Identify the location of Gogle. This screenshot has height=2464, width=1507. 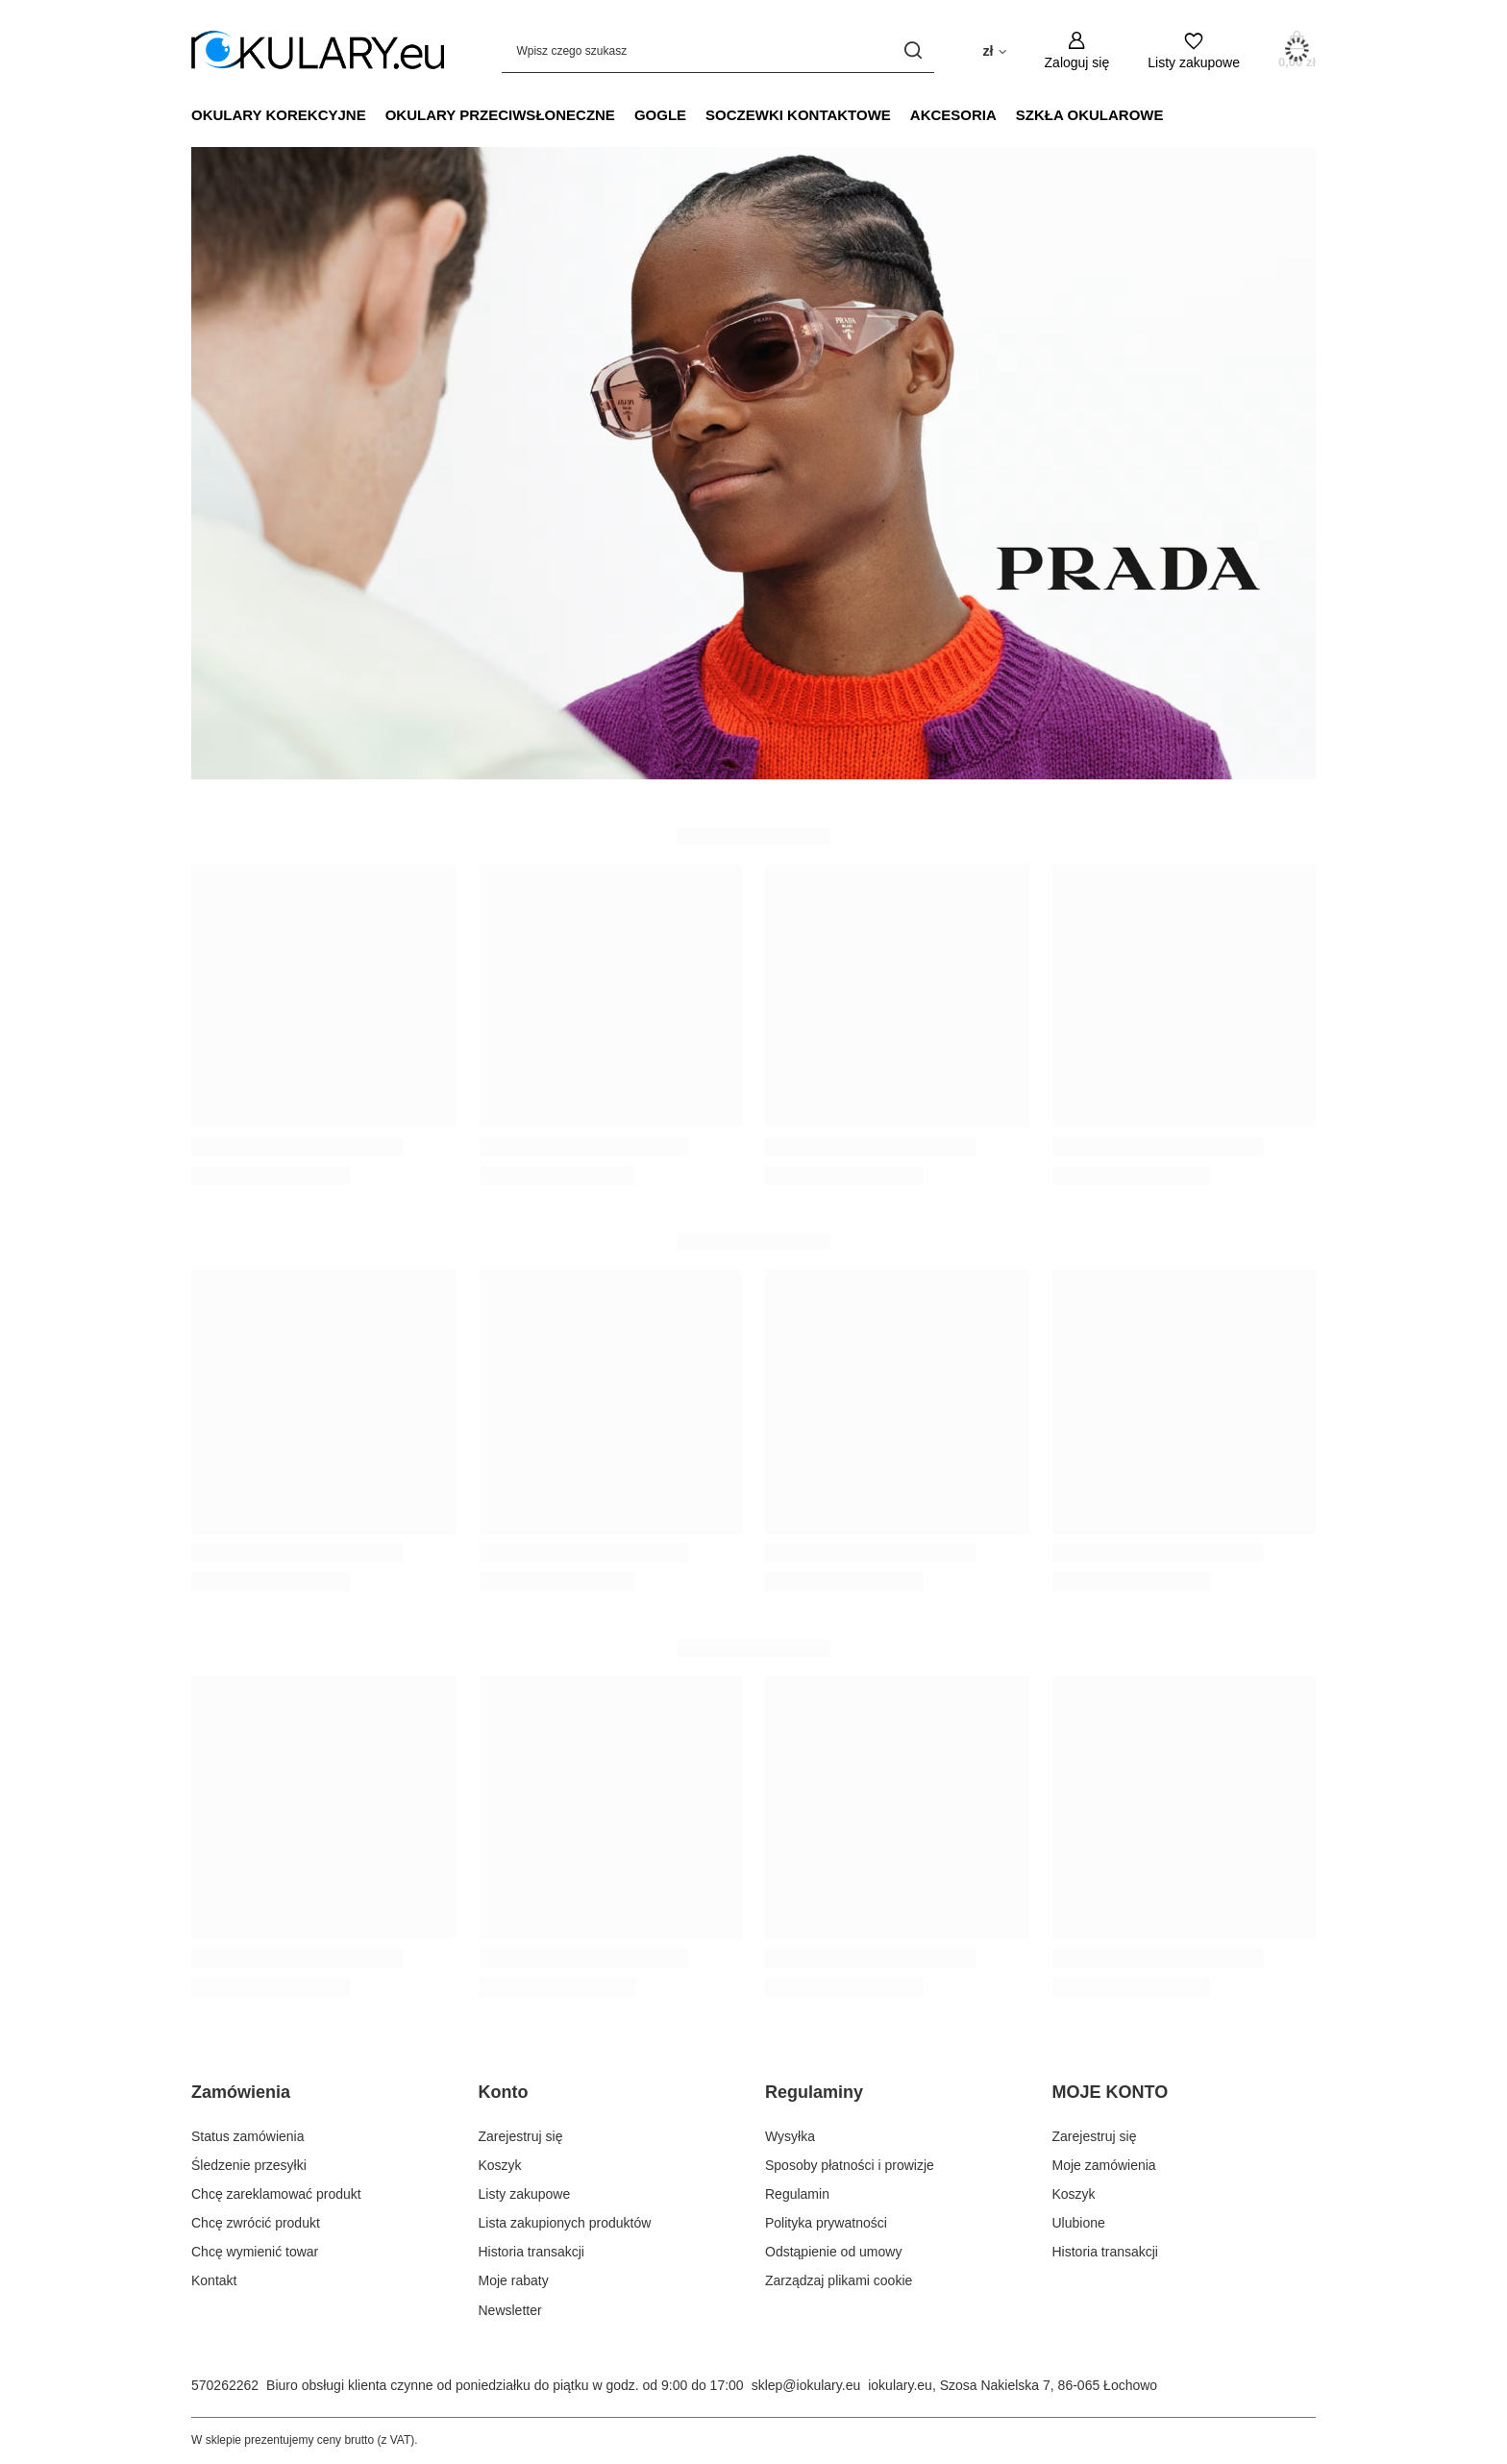
(660, 115).